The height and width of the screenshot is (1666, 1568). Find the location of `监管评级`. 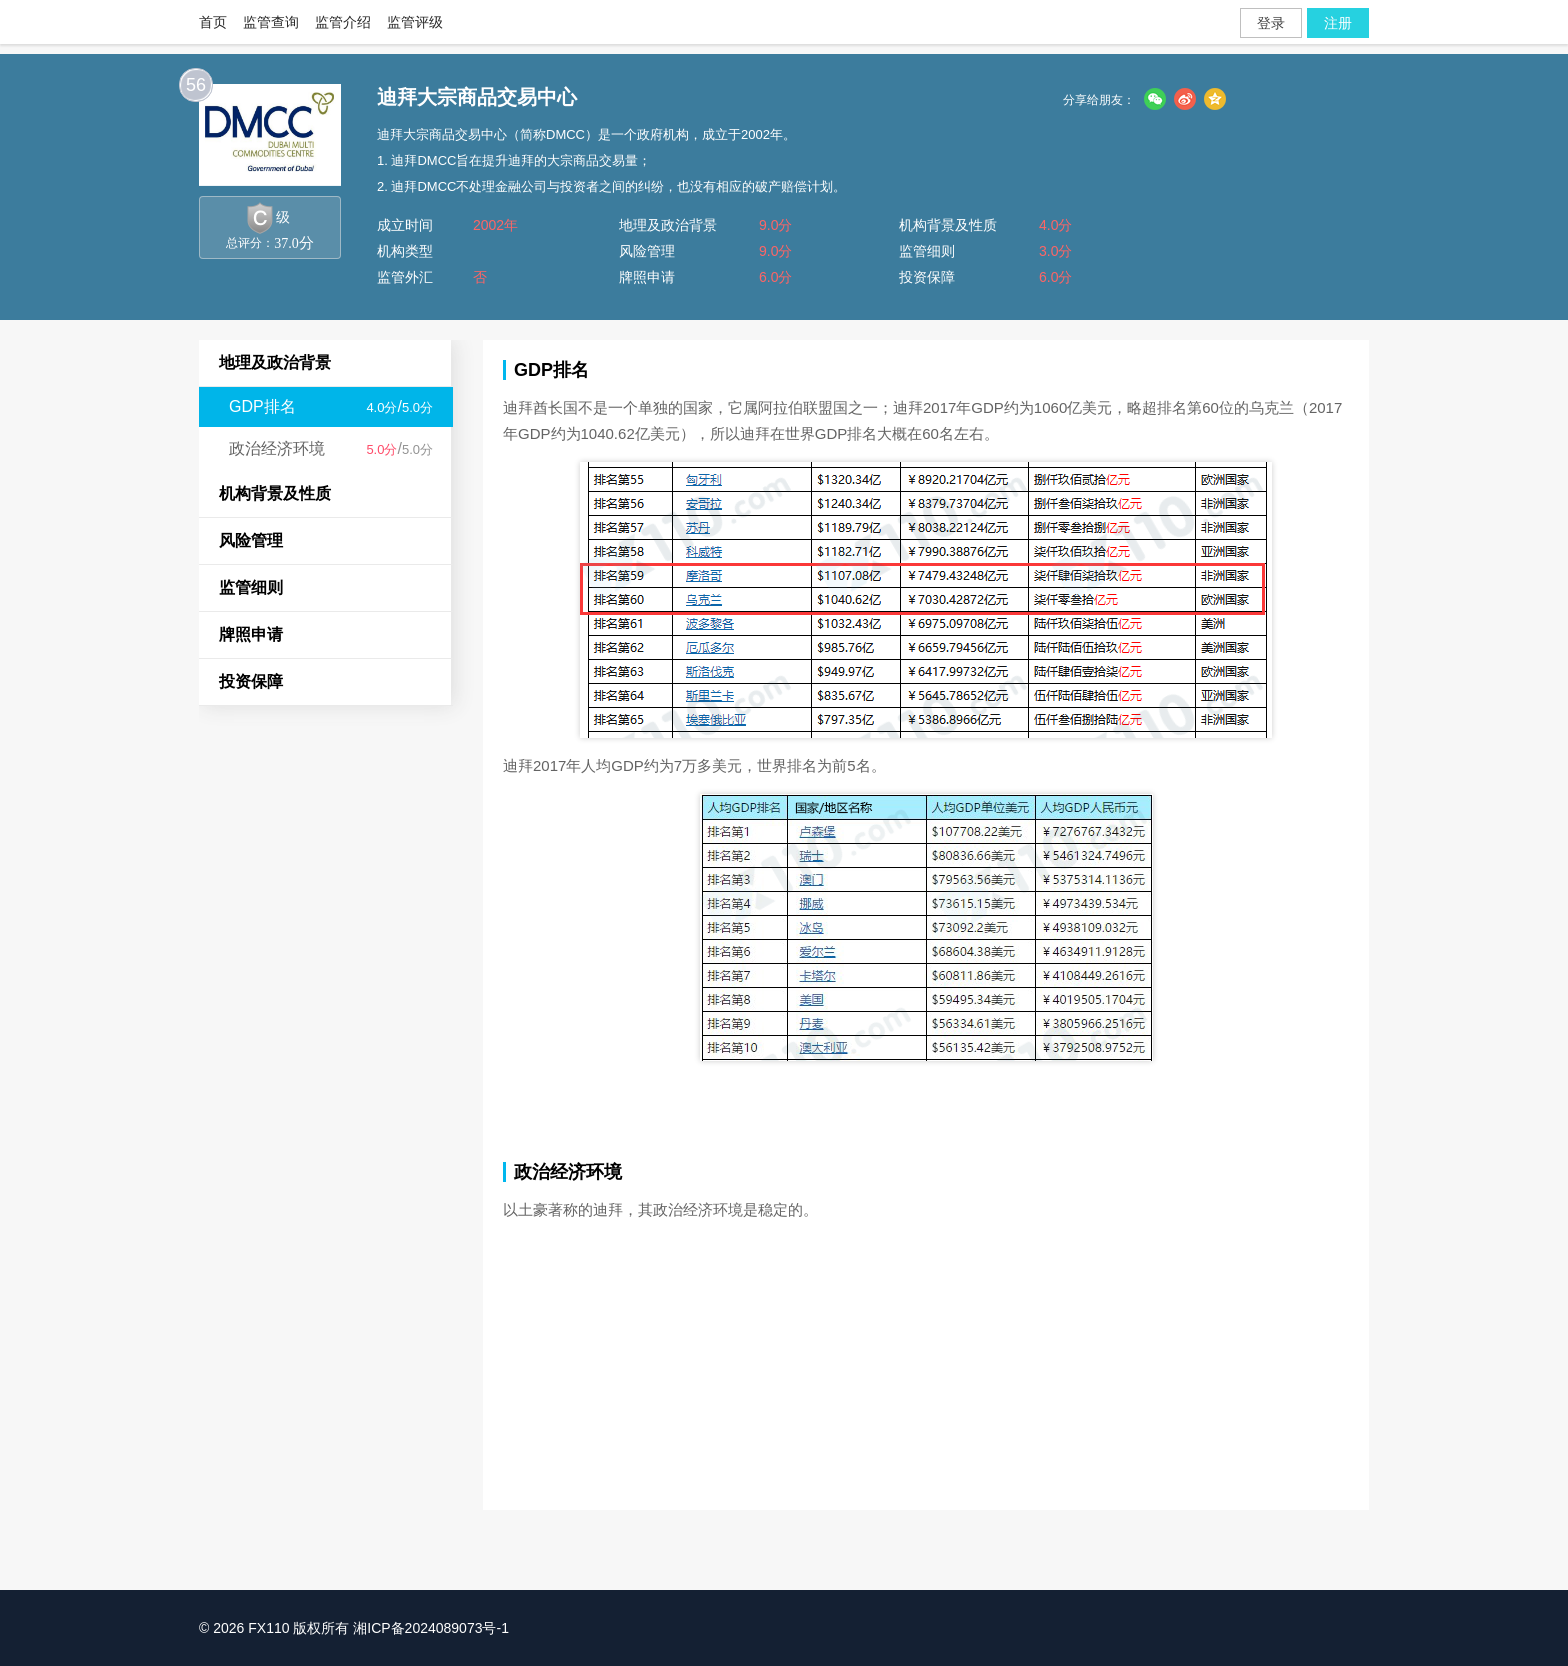

监管评级 is located at coordinates (415, 22).